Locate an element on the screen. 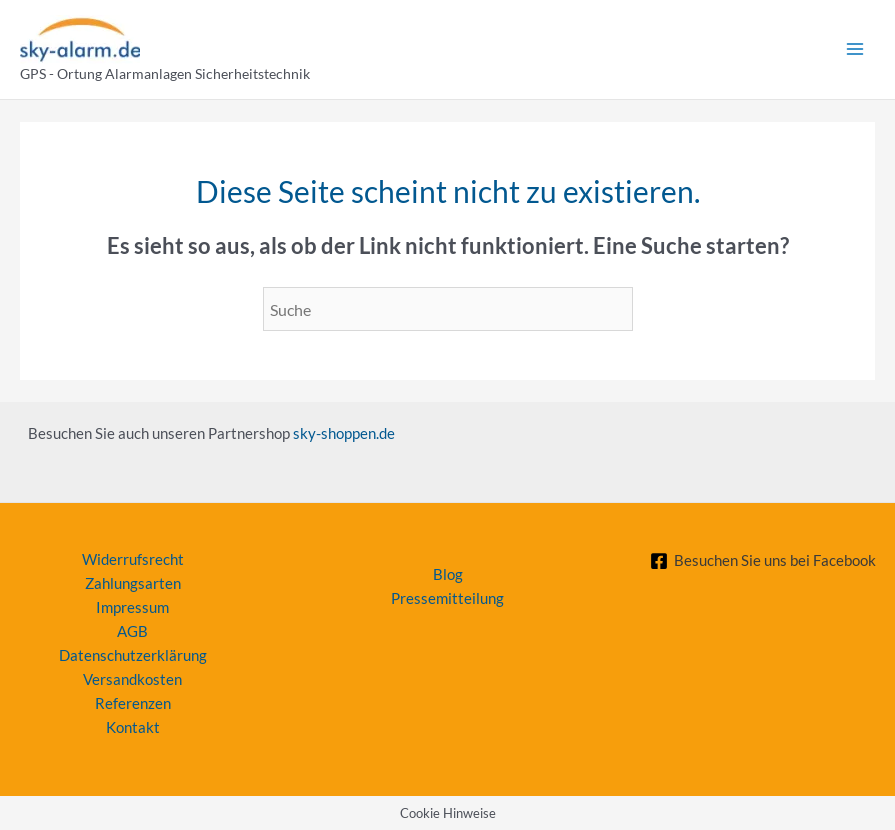 Image resolution: width=895 pixels, height=830 pixels. Blog is located at coordinates (448, 574).